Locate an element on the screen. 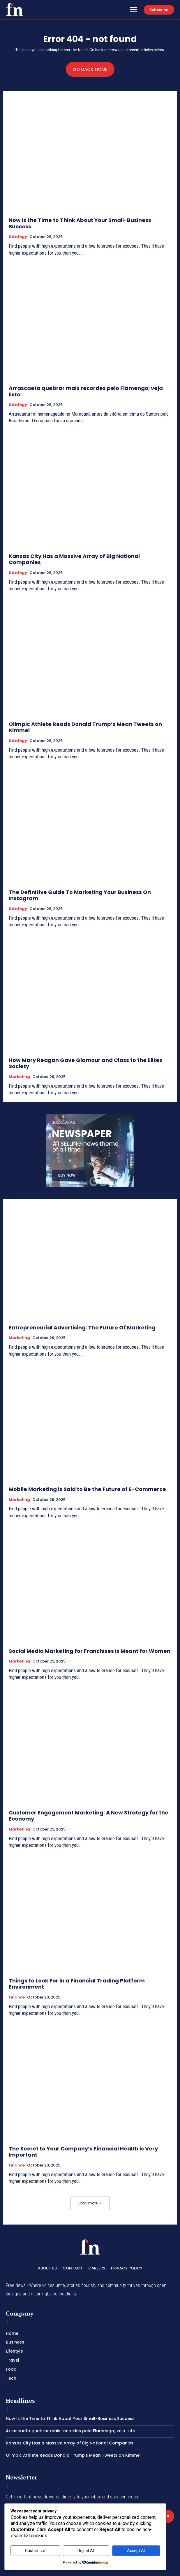 The image size is (180, 2576). Things to Look For in a Financial Trading Platform Environment is located at coordinates (77, 1984).